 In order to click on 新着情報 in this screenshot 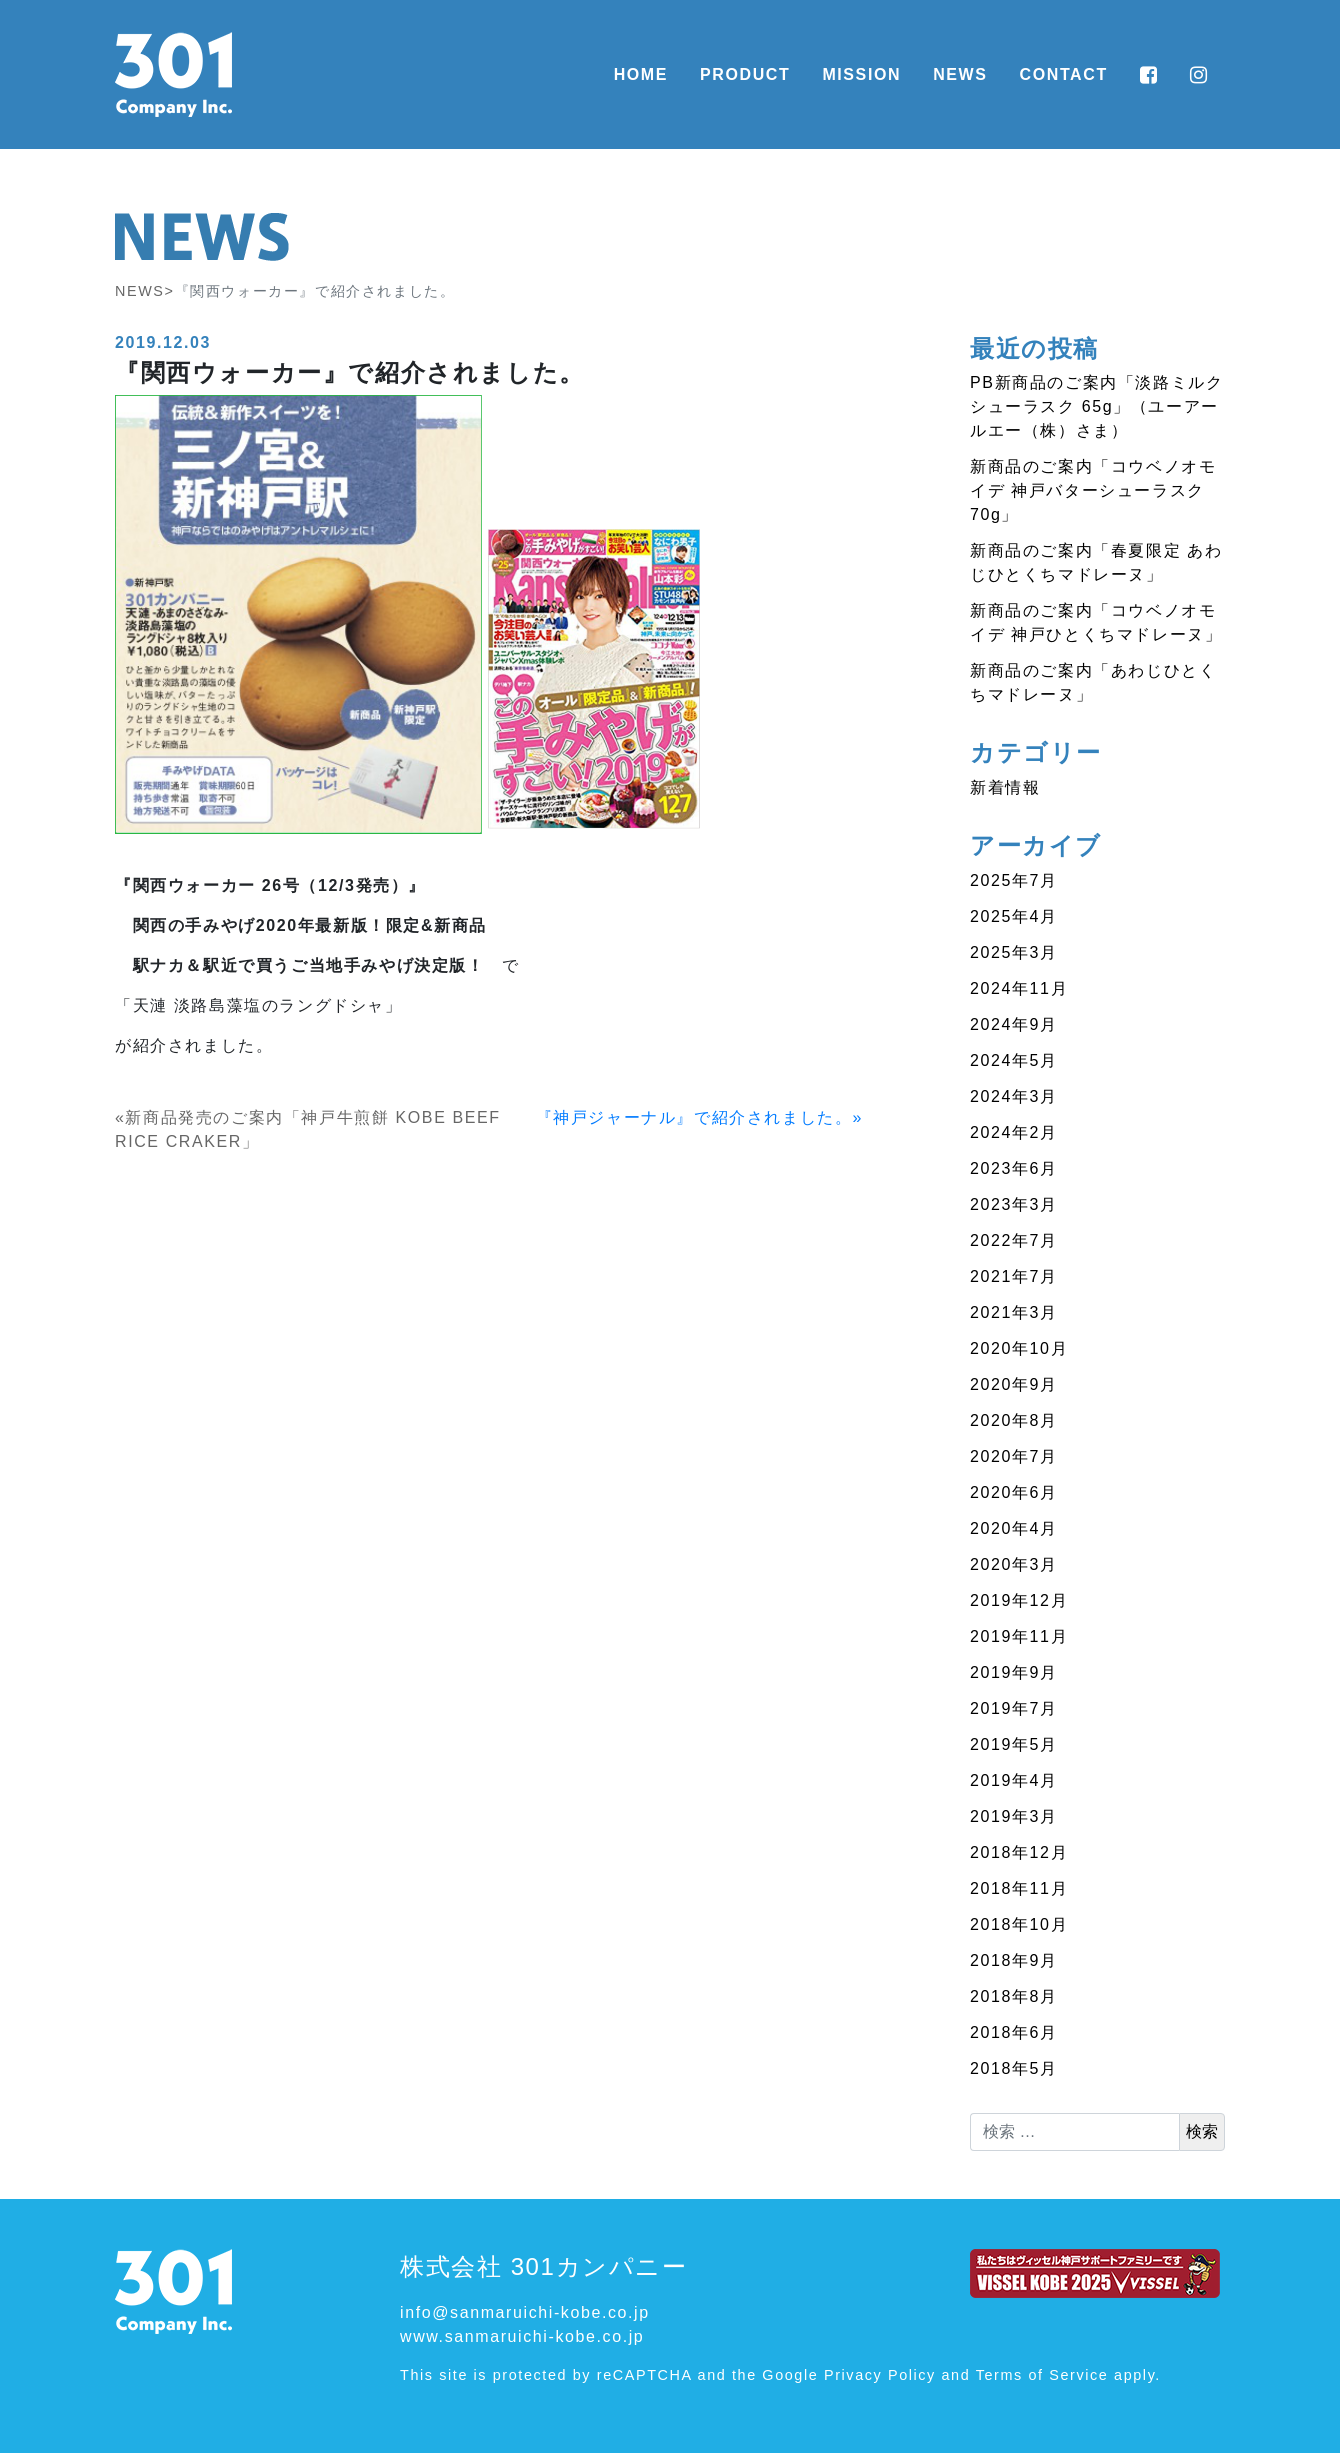, I will do `click(1005, 787)`.